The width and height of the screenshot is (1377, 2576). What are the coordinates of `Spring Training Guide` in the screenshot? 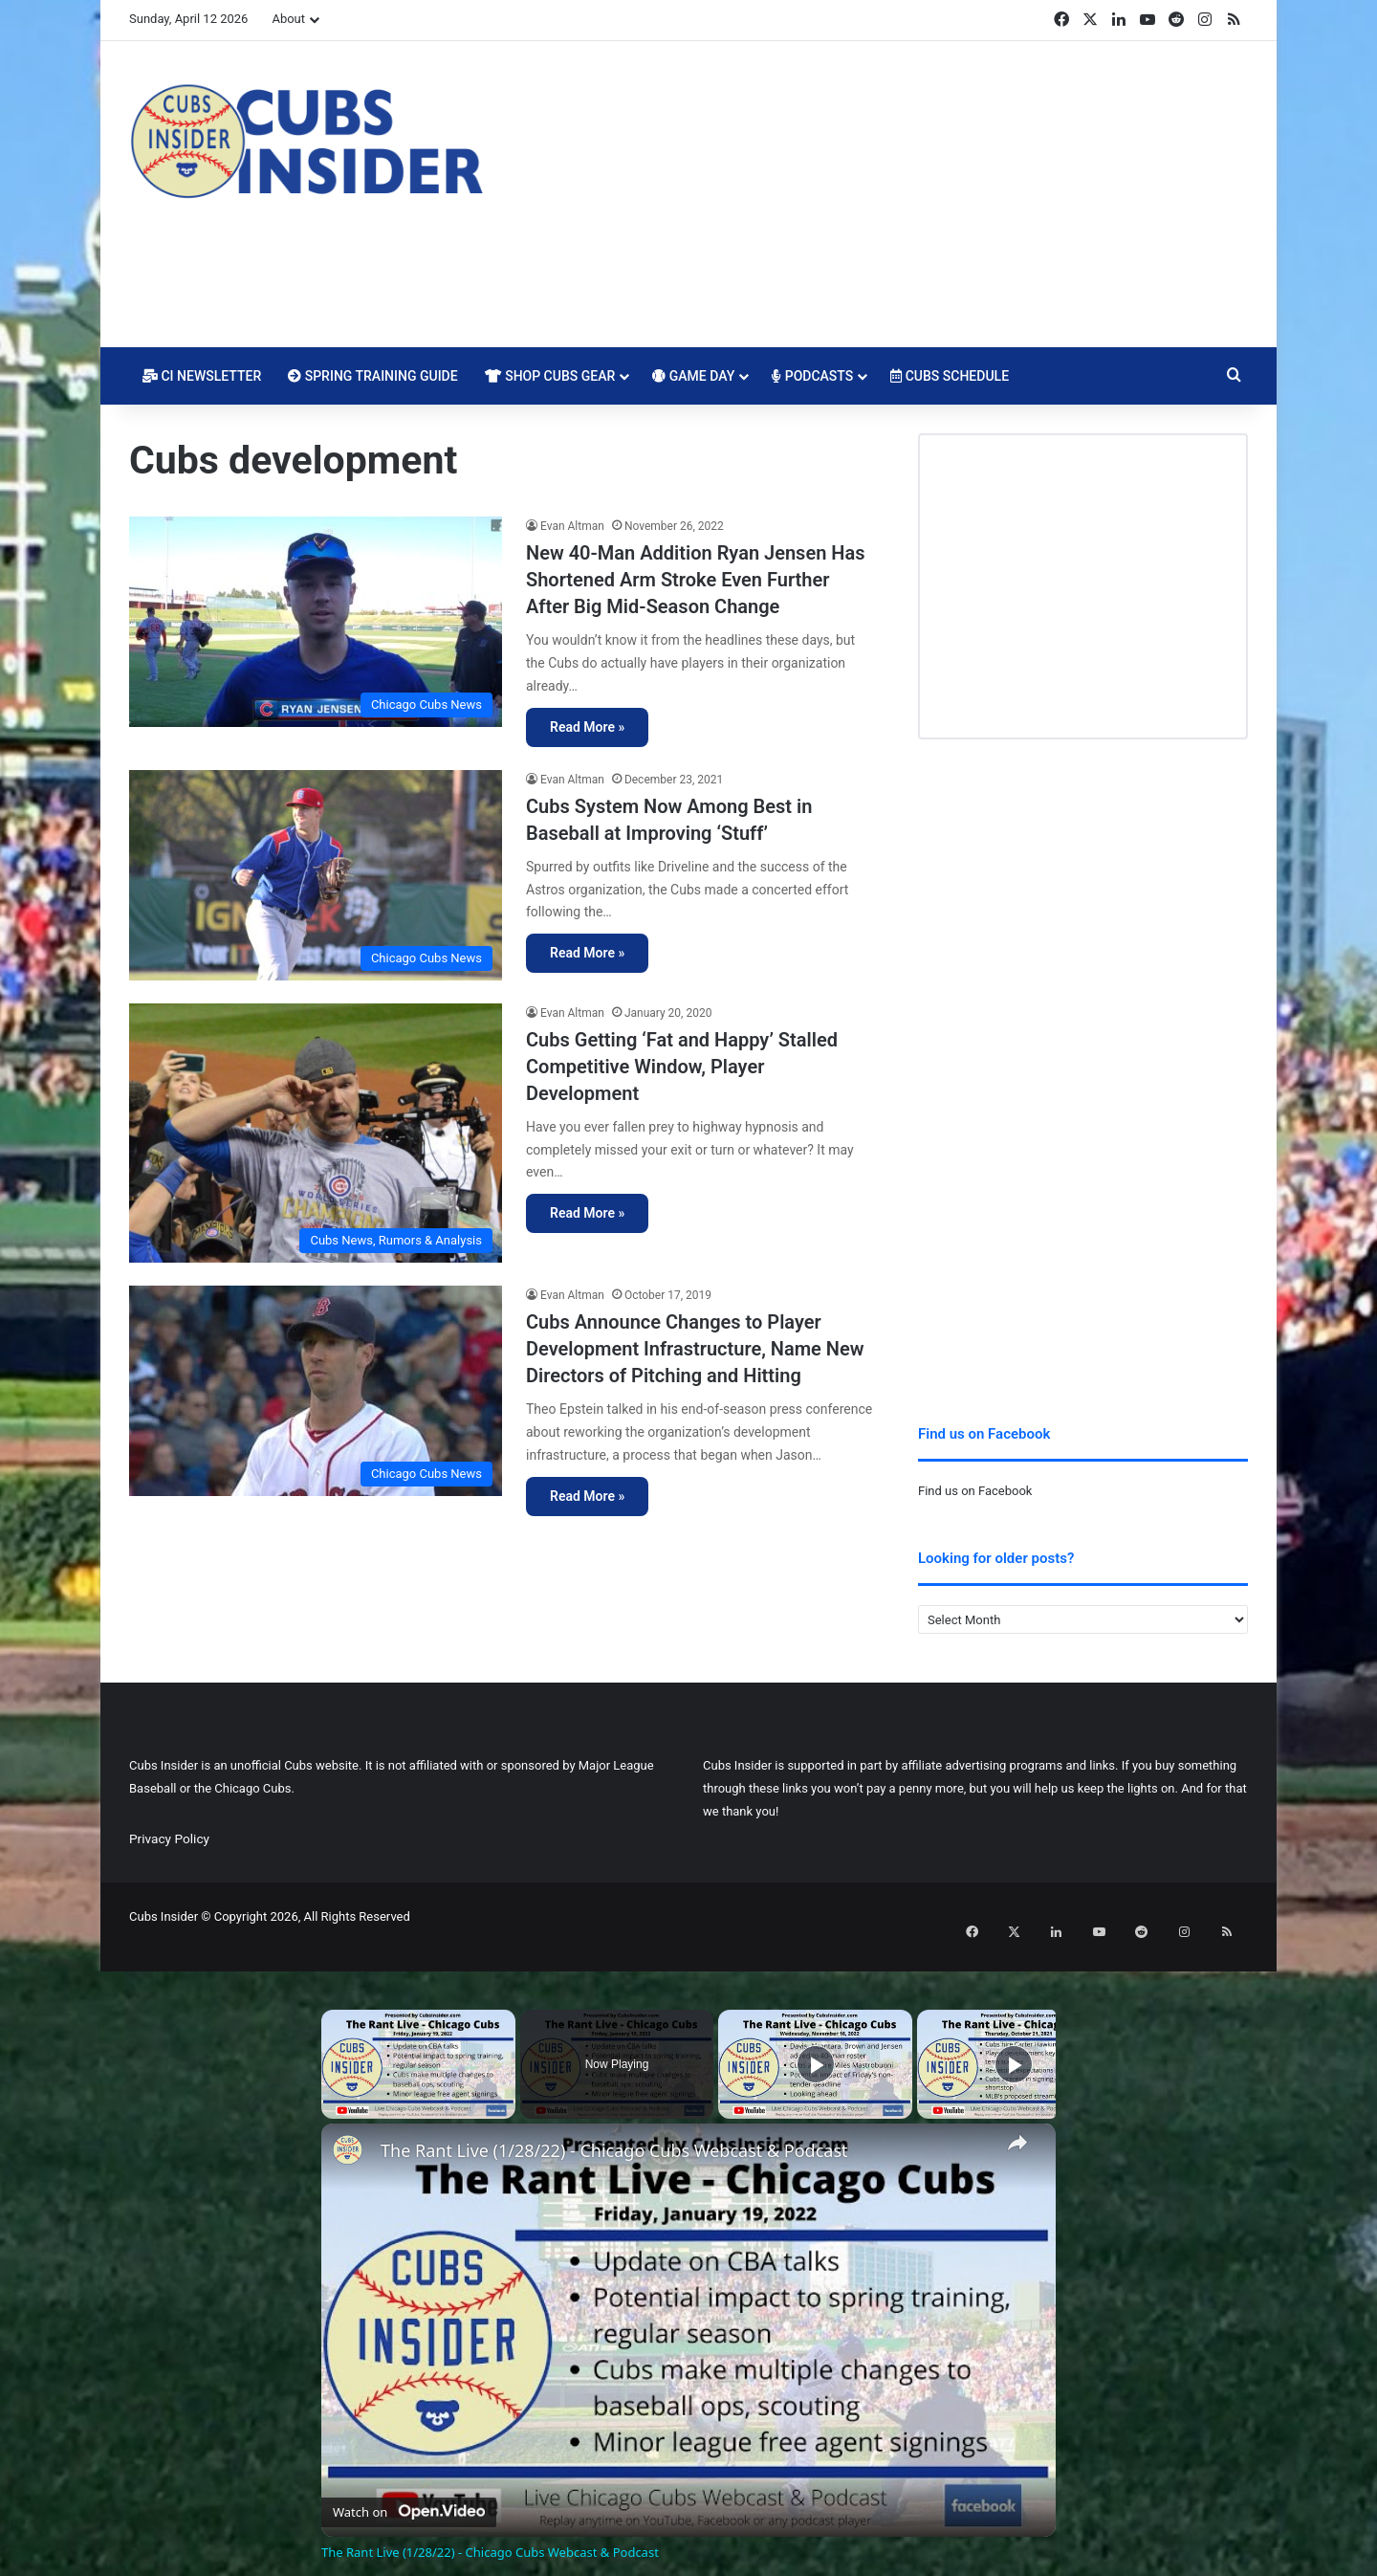 It's located at (372, 376).